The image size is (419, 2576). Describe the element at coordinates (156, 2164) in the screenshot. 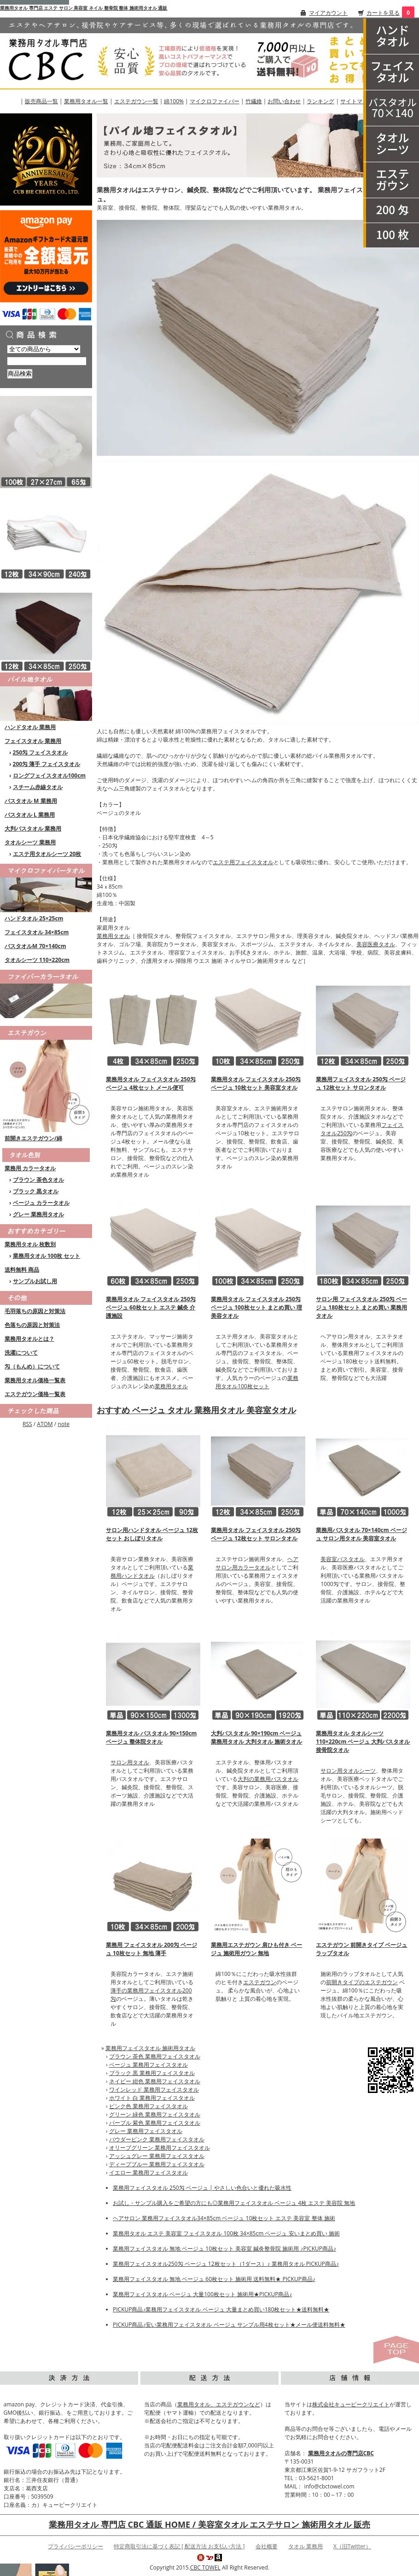

I see `ディープブルー 業務用フェイスタオル` at that location.